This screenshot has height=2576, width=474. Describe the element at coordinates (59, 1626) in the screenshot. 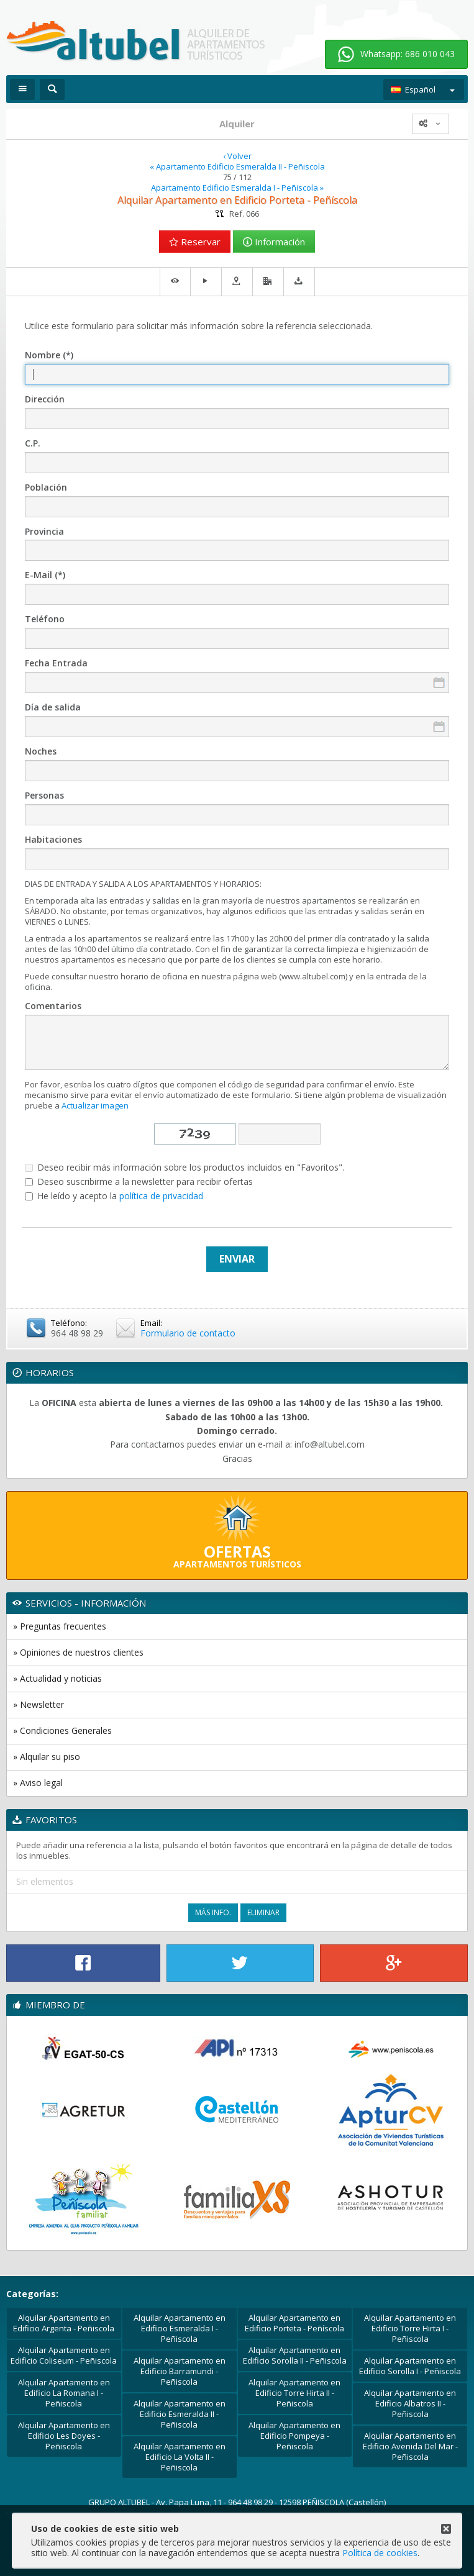

I see `» Preguntas frecuentes` at that location.